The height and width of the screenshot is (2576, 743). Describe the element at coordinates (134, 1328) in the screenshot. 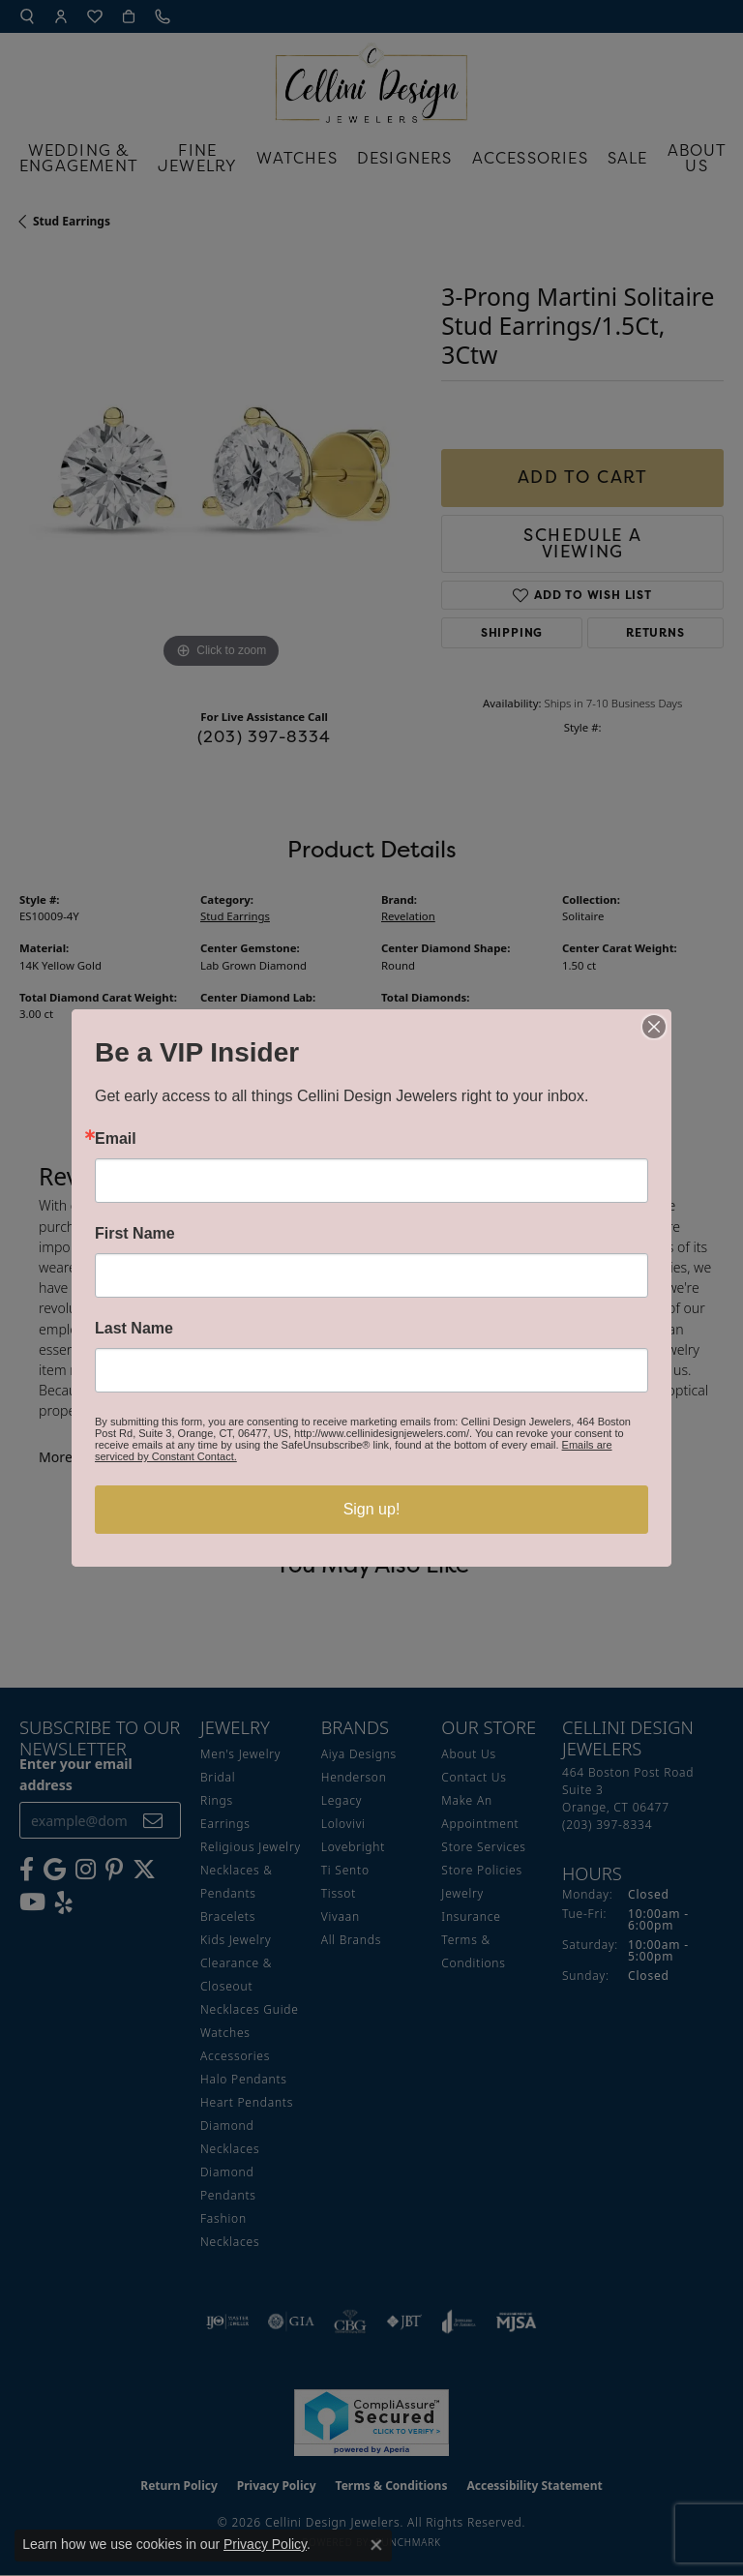

I see `Last Name` at that location.